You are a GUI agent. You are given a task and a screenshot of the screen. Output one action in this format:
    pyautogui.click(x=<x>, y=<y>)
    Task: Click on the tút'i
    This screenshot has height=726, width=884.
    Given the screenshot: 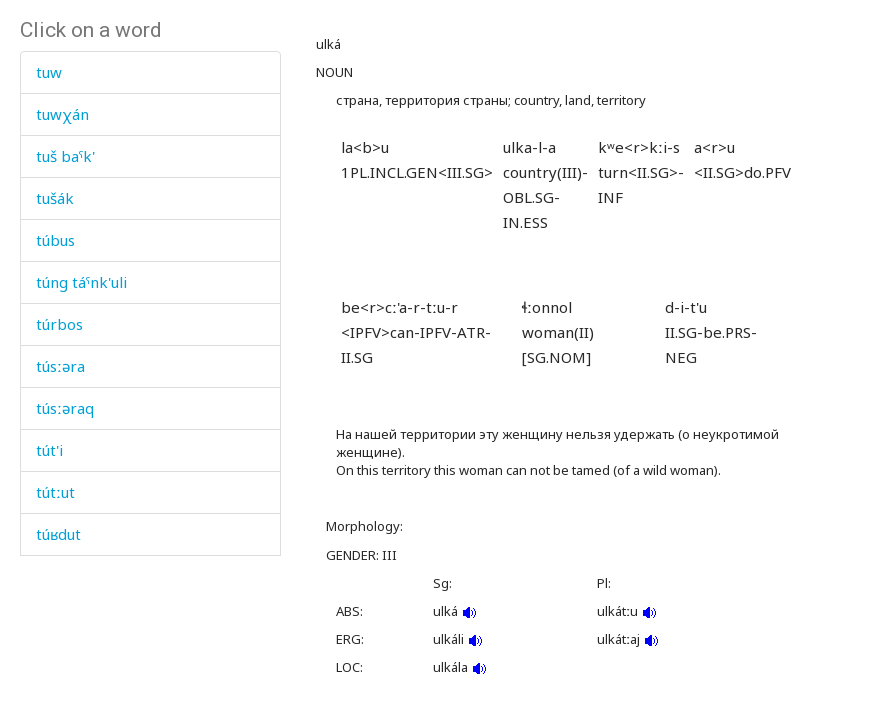 What is the action you would take?
    pyautogui.click(x=49, y=450)
    